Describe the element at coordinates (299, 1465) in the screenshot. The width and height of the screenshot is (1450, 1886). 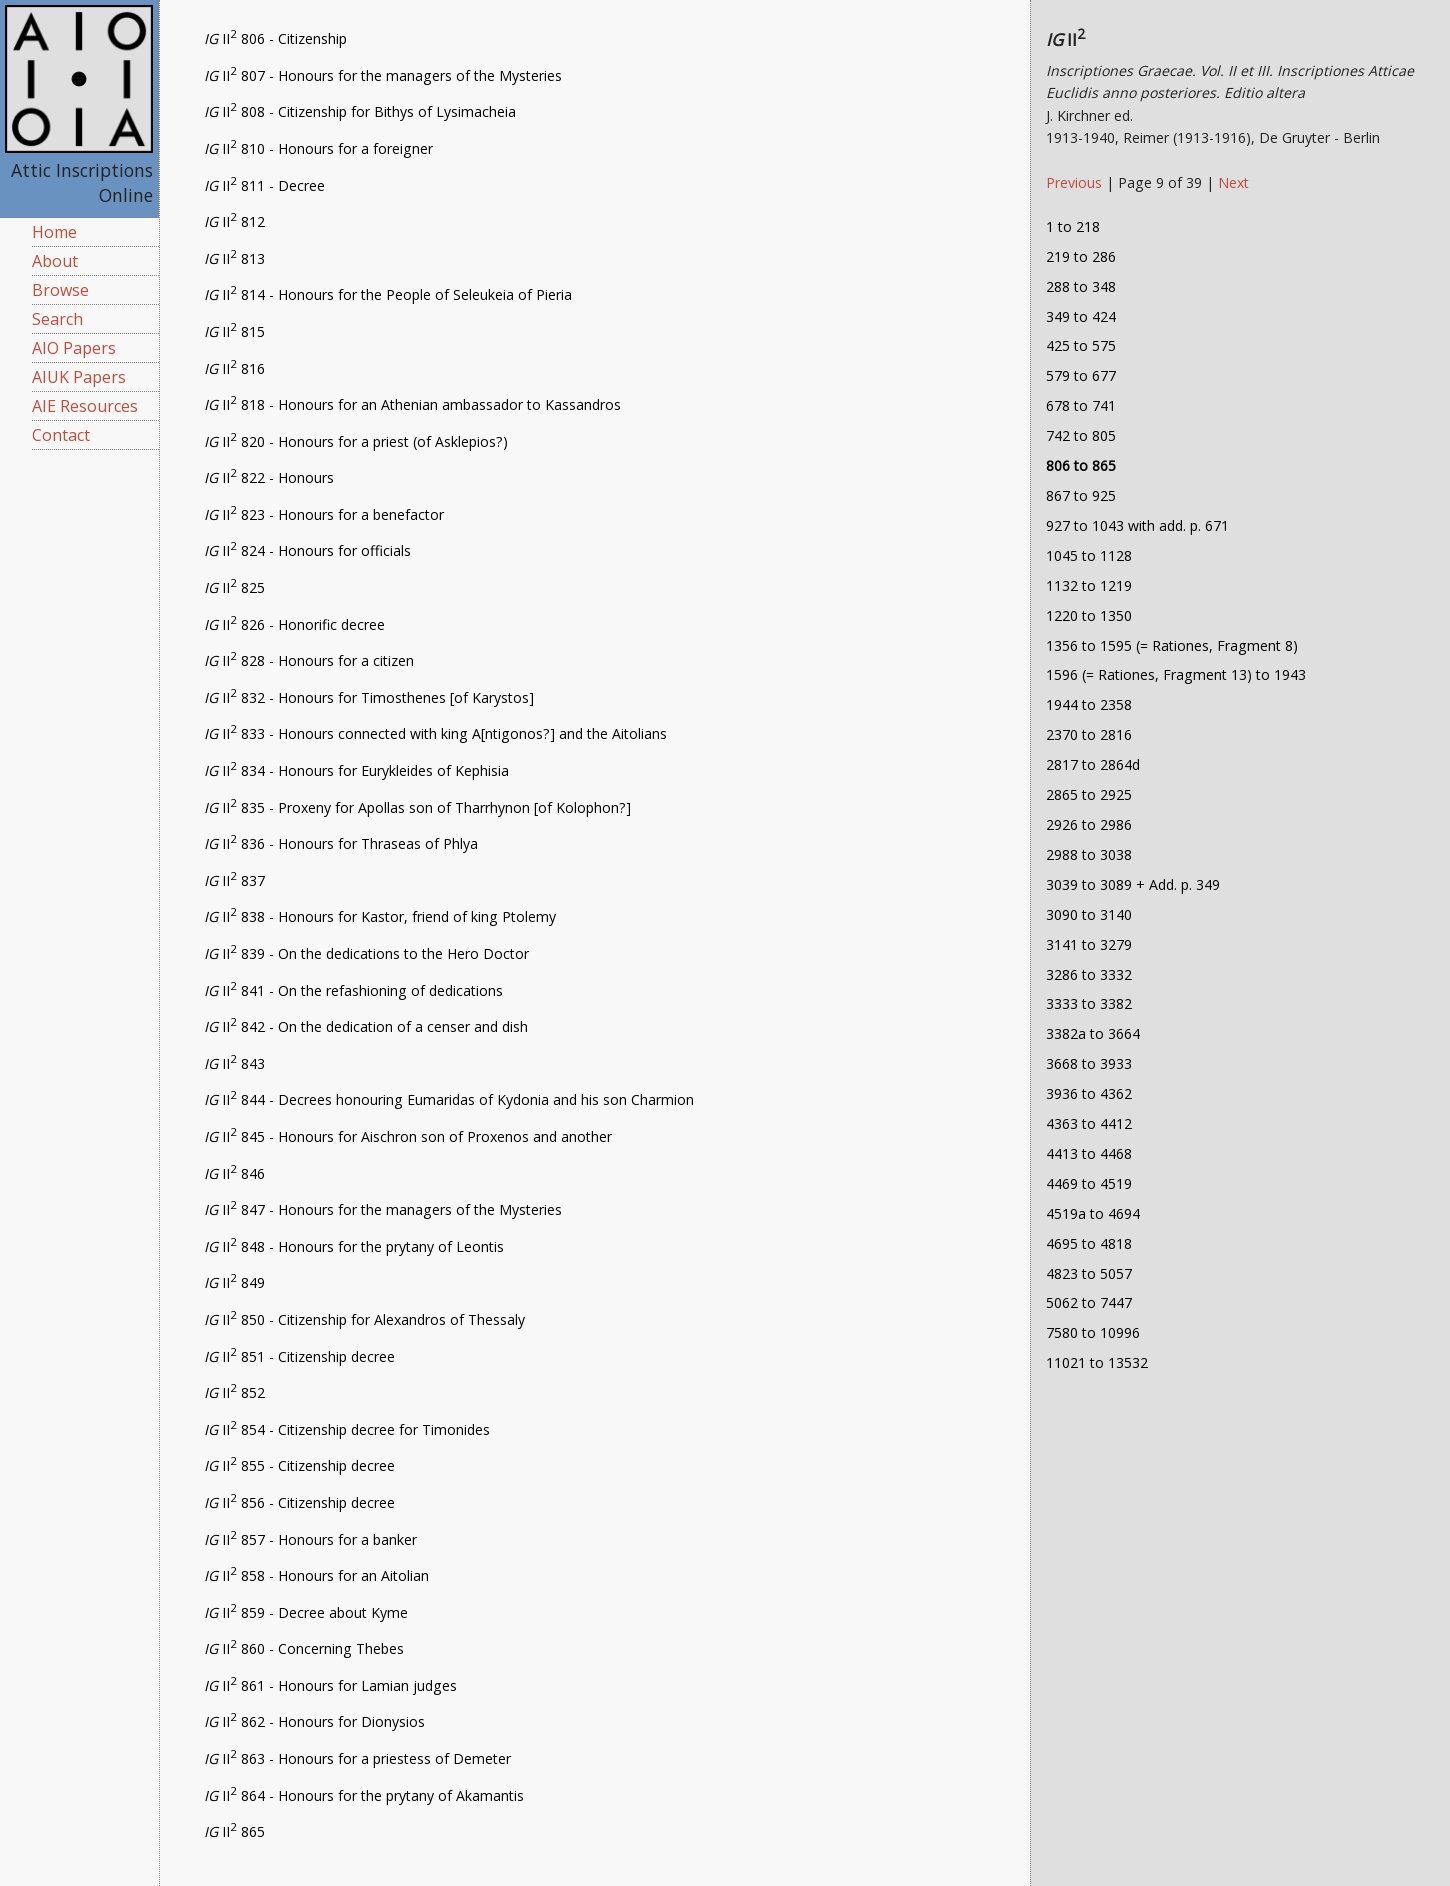
I see `II 855 - Citizenship decree` at that location.